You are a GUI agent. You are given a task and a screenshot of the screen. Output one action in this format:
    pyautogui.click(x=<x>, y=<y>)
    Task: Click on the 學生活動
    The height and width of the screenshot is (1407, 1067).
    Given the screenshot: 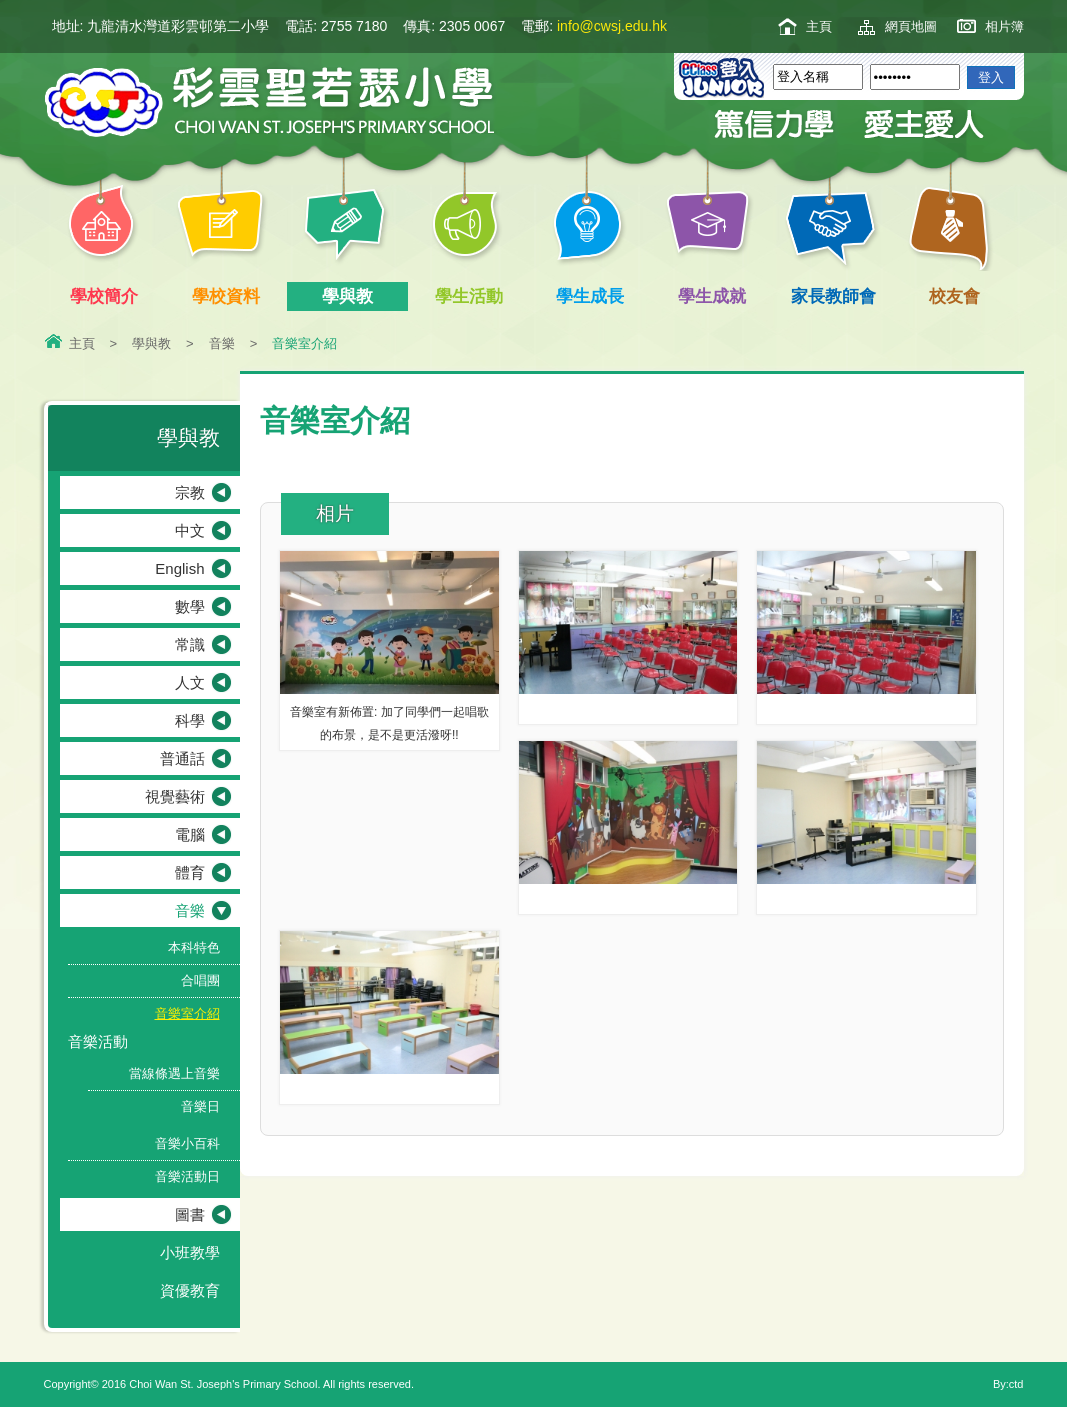 What is the action you would take?
    pyautogui.click(x=472, y=296)
    